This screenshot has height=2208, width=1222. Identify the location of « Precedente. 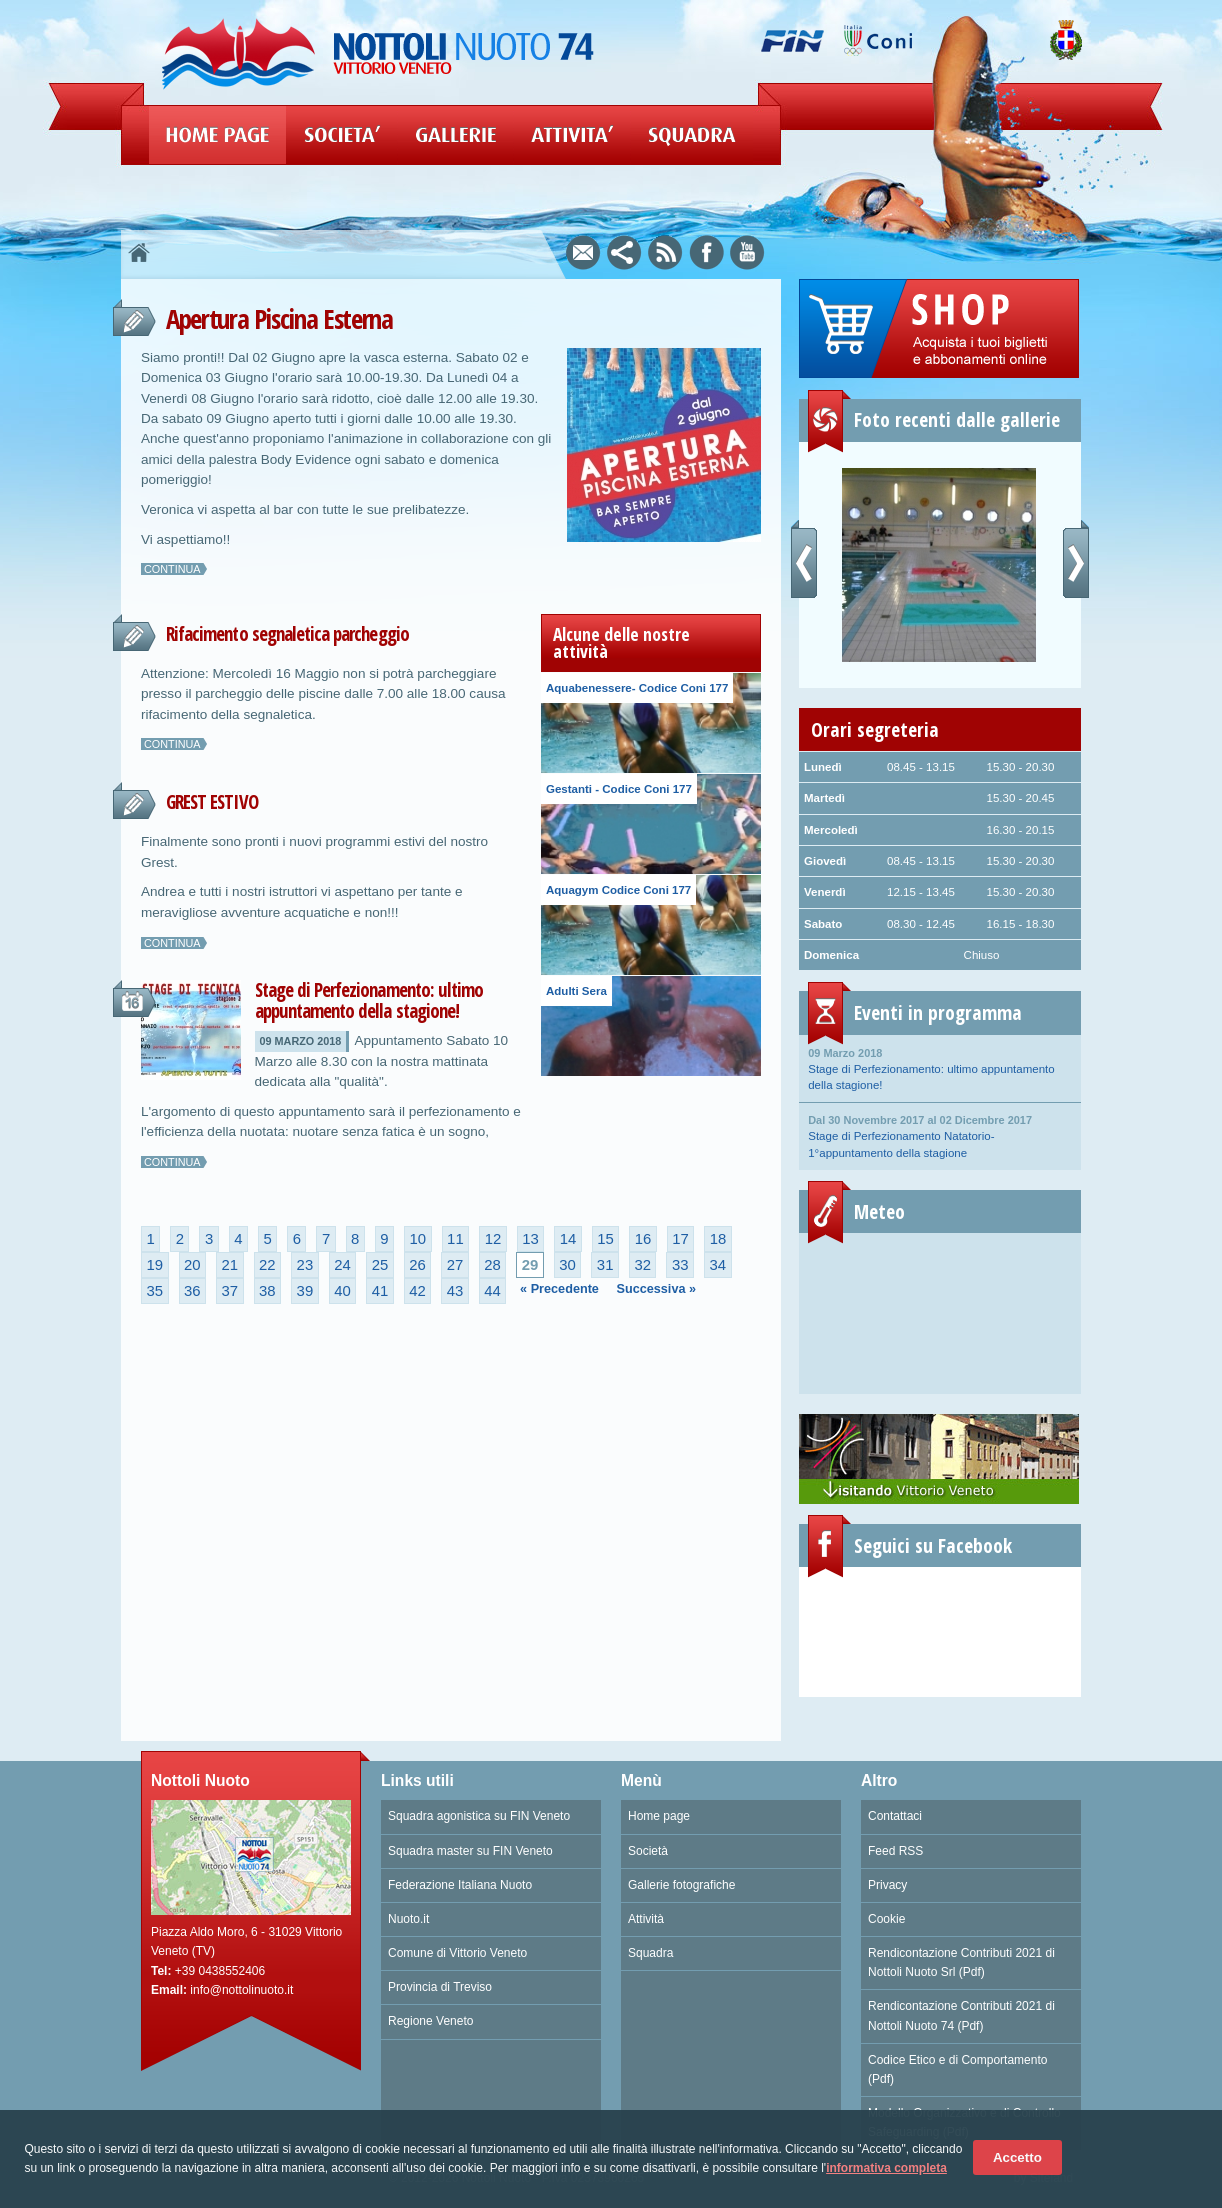
(559, 1289).